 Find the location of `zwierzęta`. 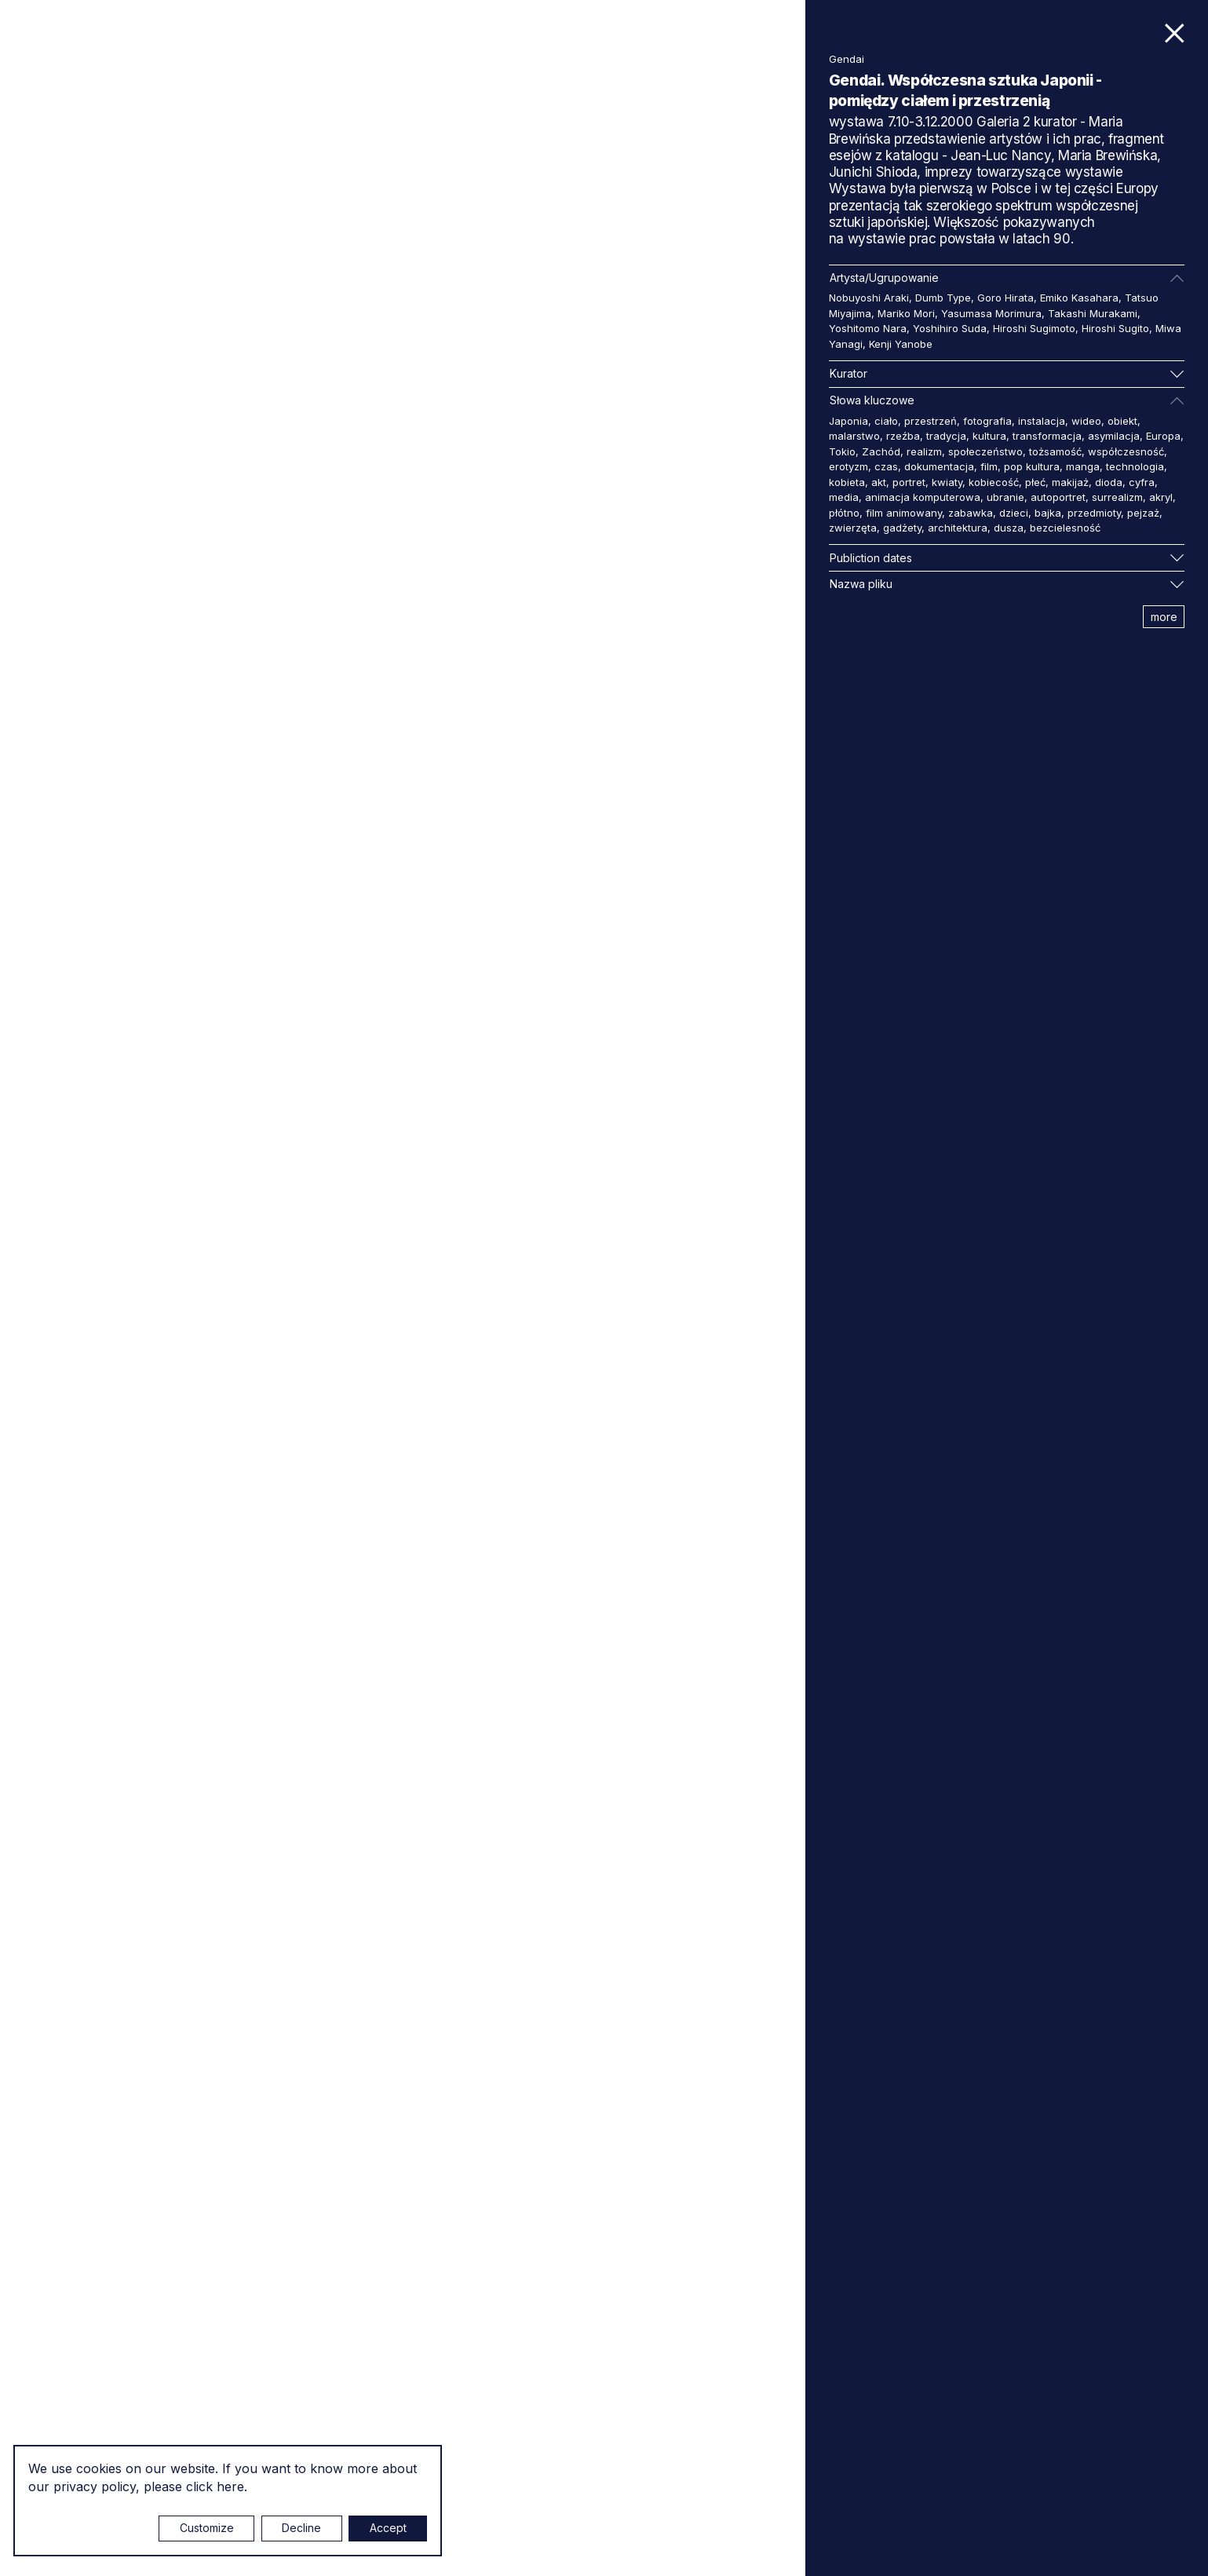

zwierzęta is located at coordinates (853, 527).